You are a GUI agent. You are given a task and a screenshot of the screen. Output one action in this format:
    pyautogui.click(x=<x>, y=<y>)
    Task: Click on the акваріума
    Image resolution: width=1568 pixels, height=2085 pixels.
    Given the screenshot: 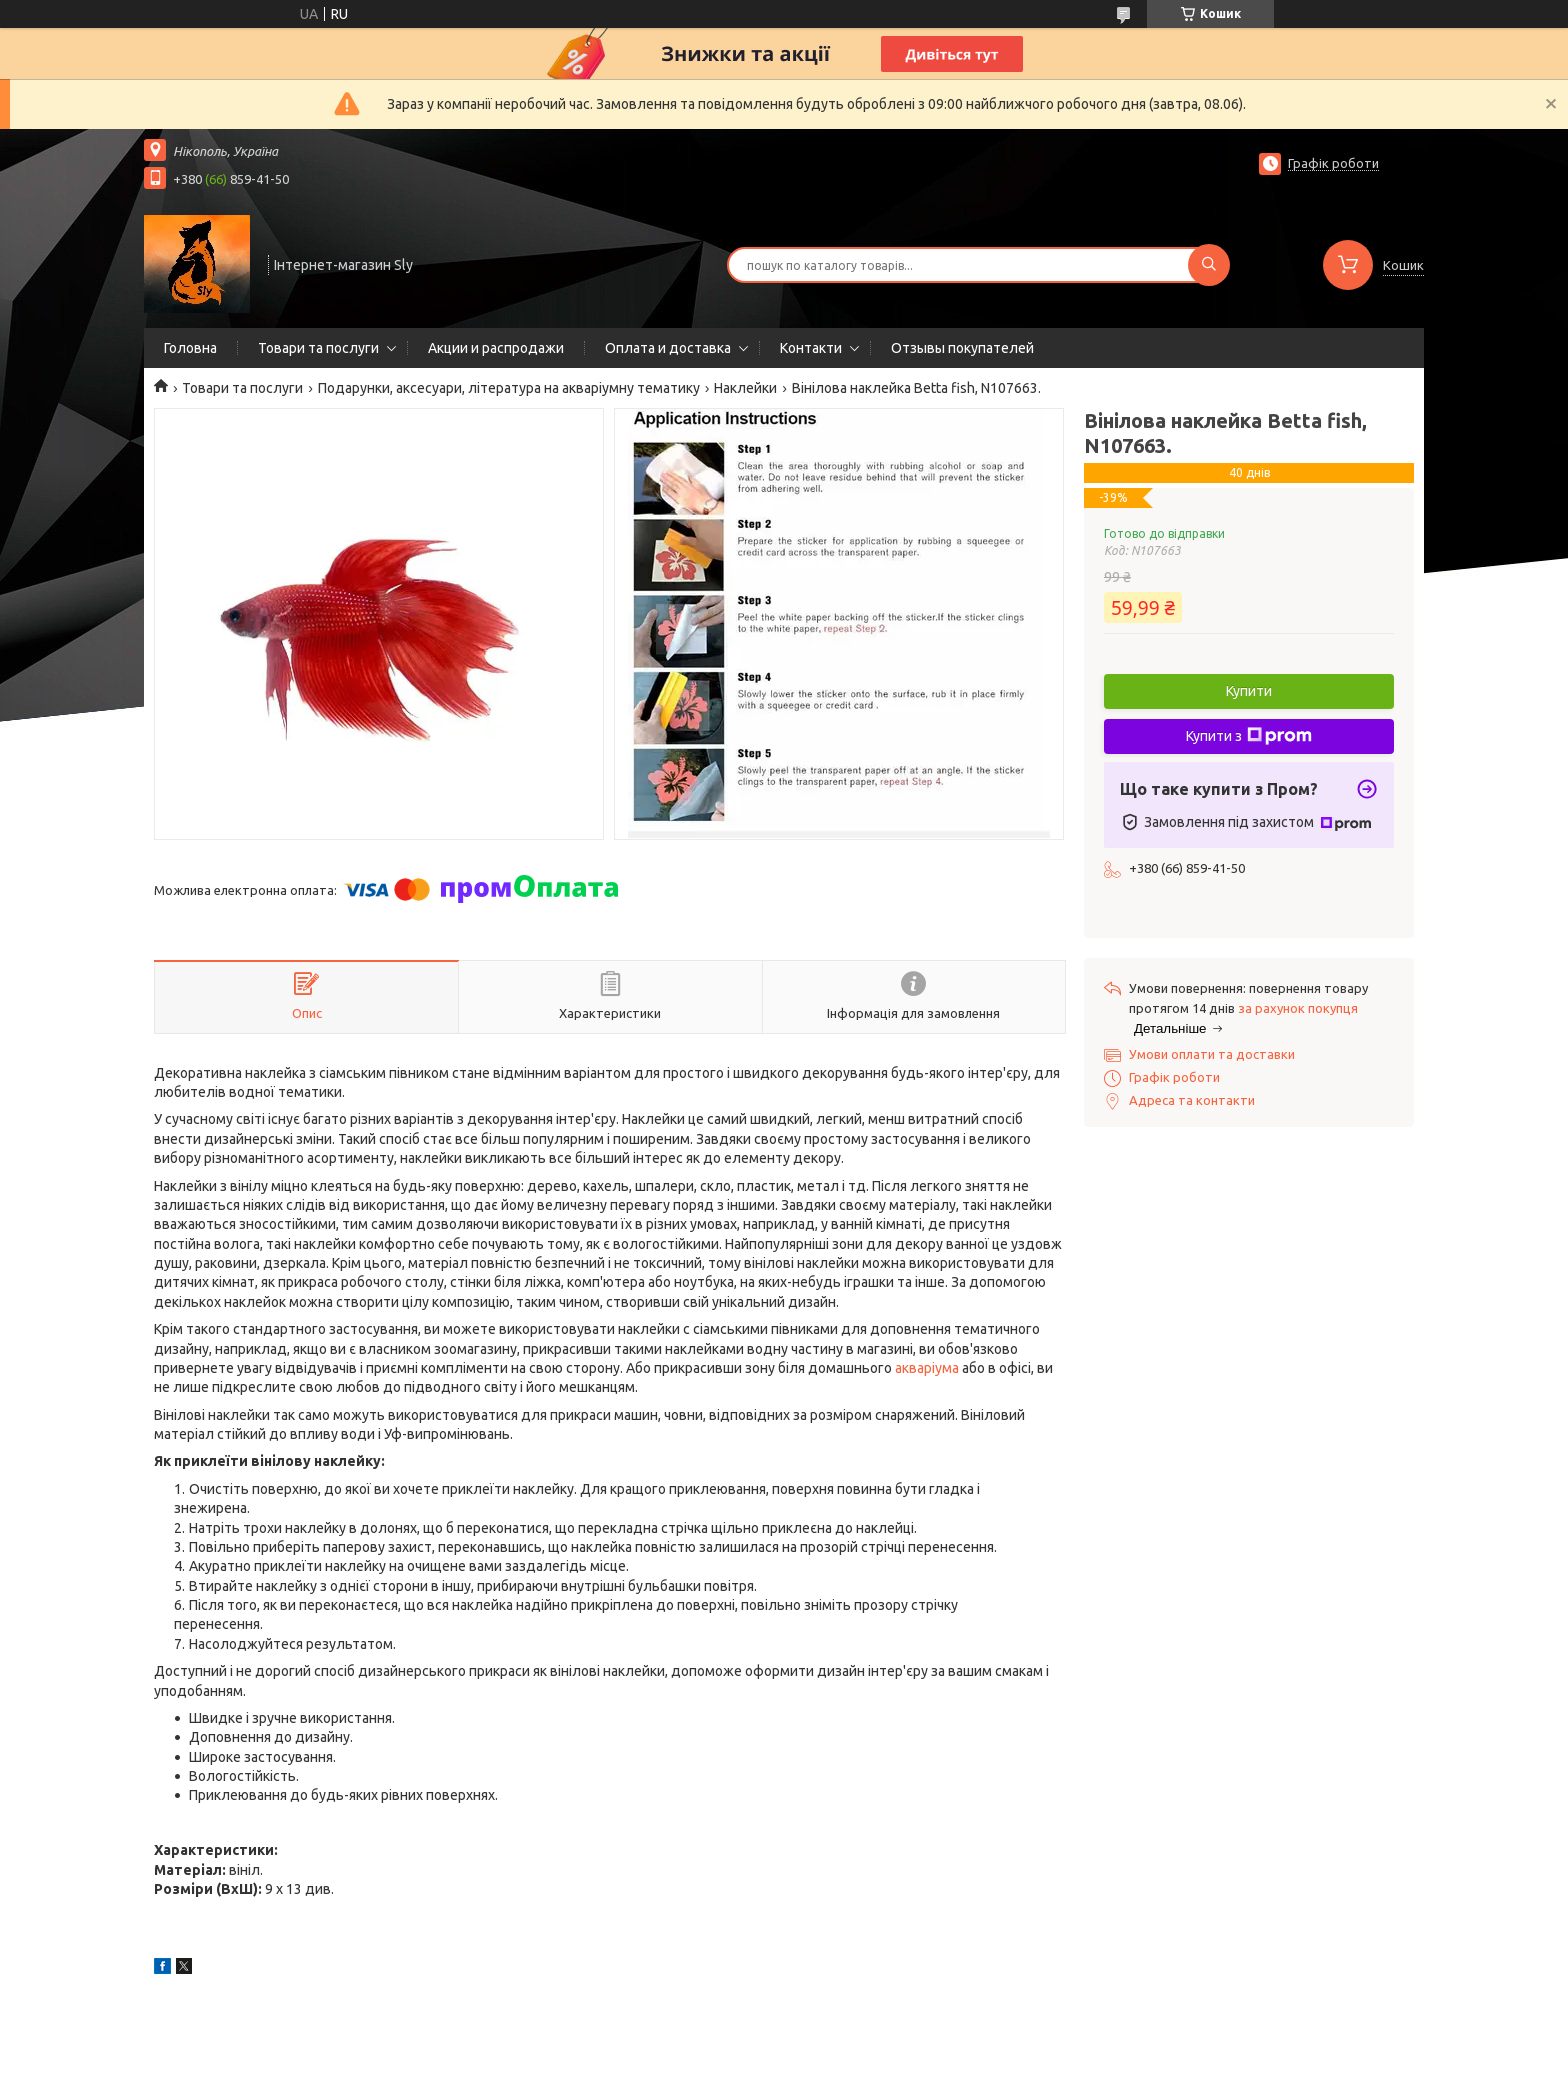 What is the action you would take?
    pyautogui.click(x=927, y=1368)
    